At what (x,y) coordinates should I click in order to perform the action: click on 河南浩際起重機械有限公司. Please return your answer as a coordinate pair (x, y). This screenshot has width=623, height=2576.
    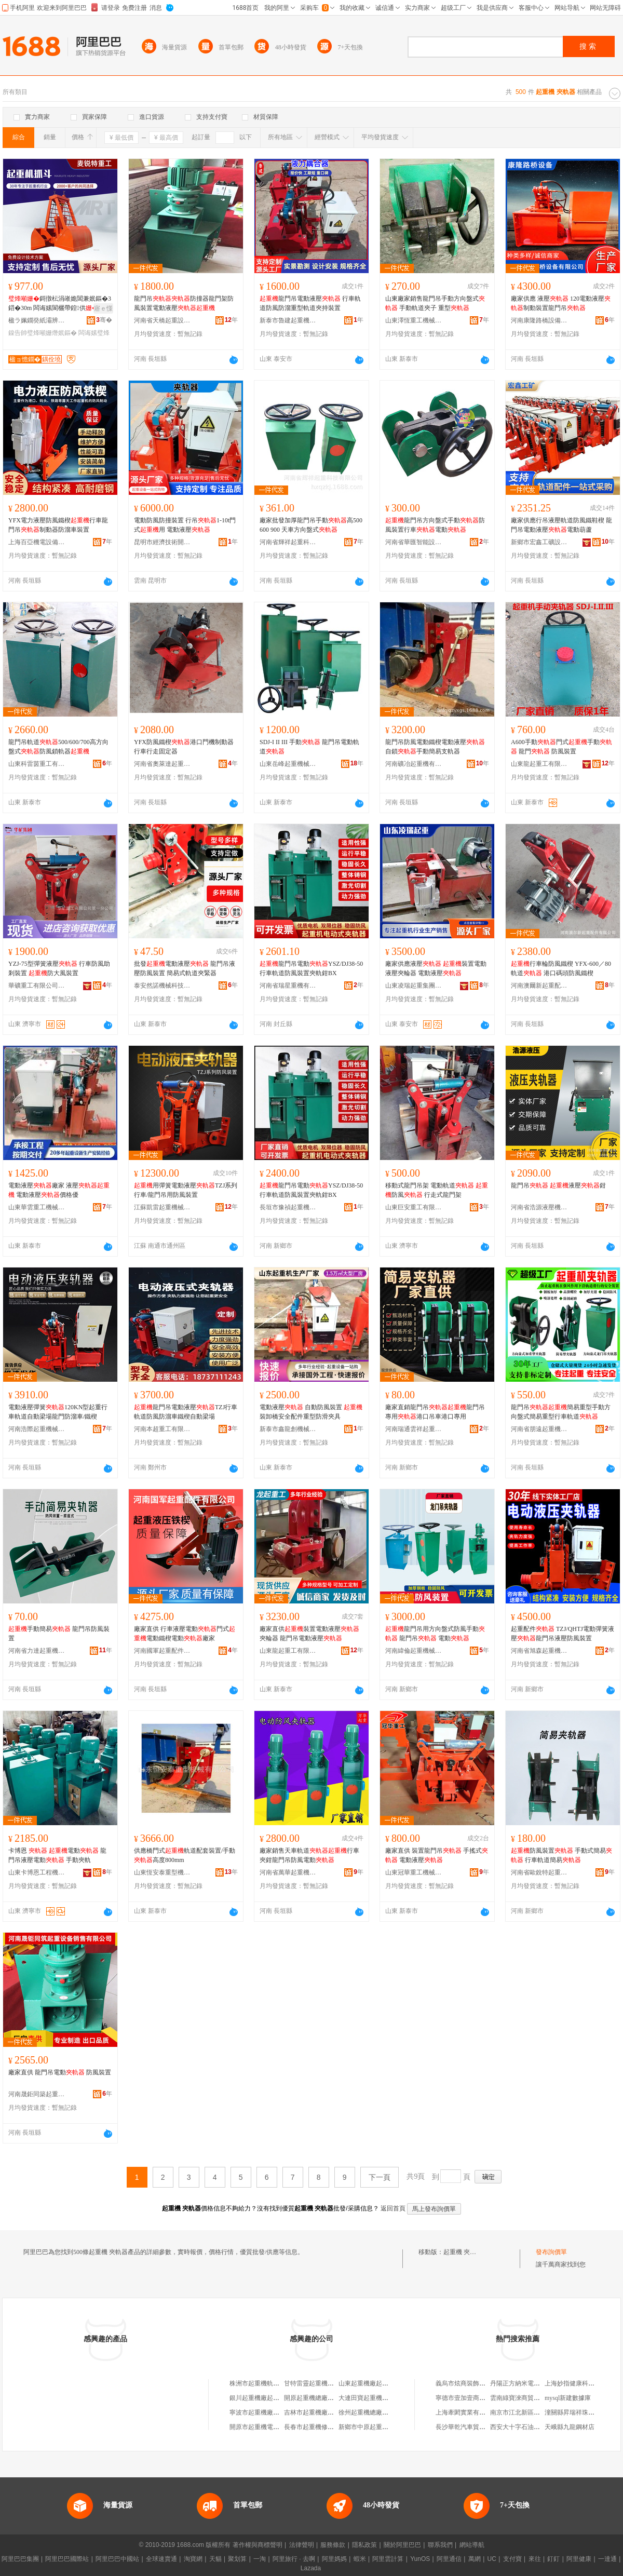
    Looking at the image, I should click on (36, 1429).